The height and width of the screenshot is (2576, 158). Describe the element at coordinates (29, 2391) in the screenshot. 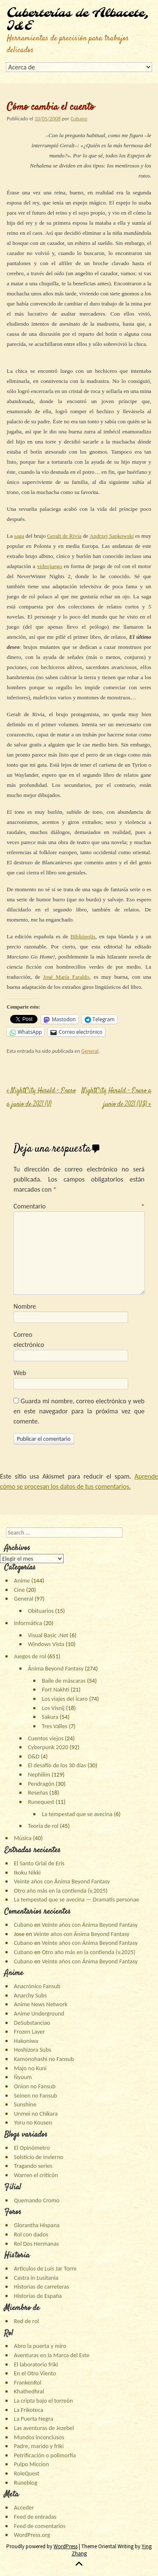

I see `Khathedhral` at that location.